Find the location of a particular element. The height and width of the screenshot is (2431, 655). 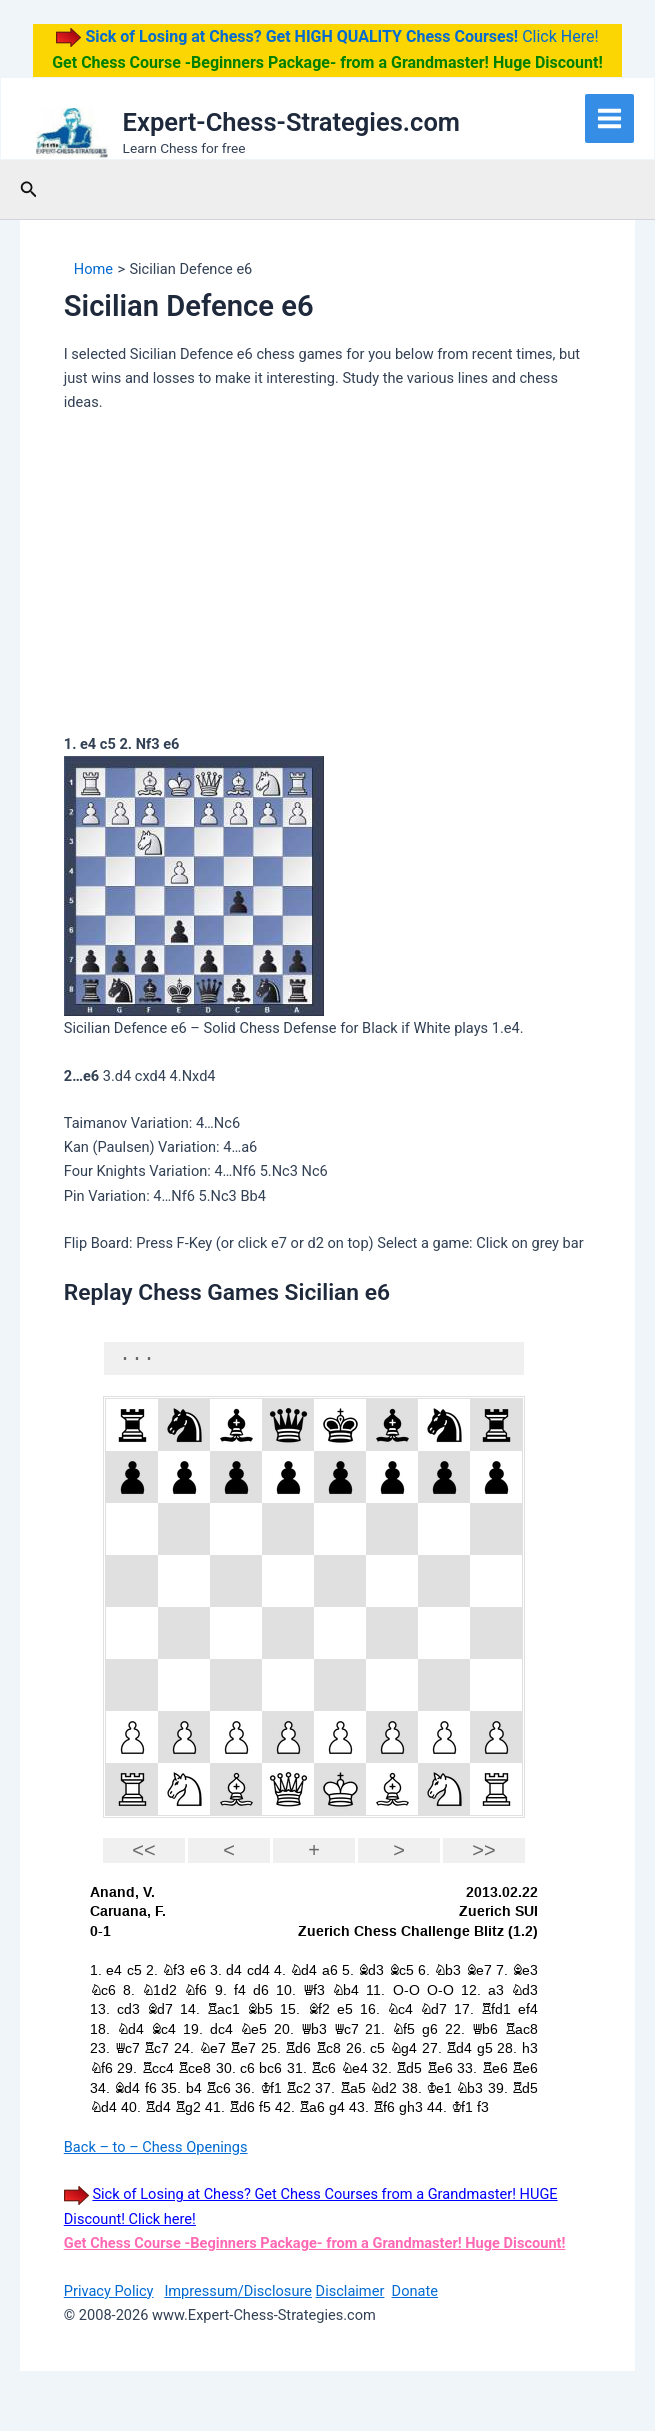

Back – to – Chess Openings is located at coordinates (156, 2147).